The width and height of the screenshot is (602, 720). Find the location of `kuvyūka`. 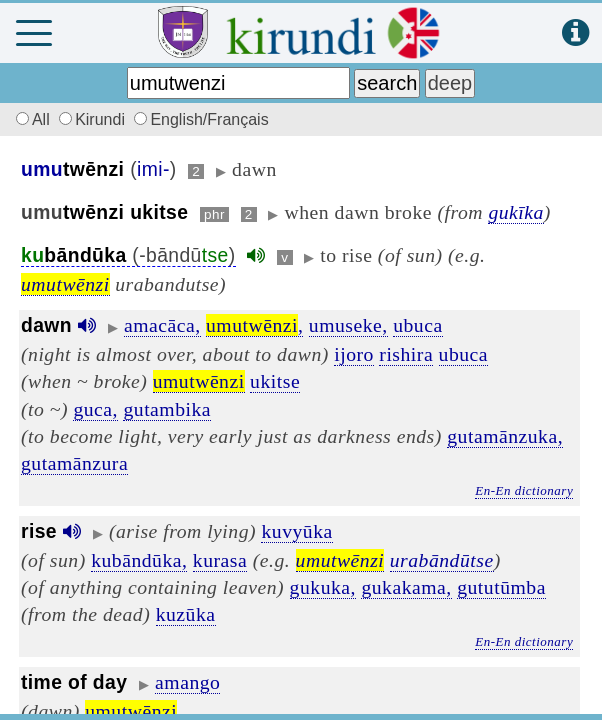

kuvyūka is located at coordinates (296, 531).